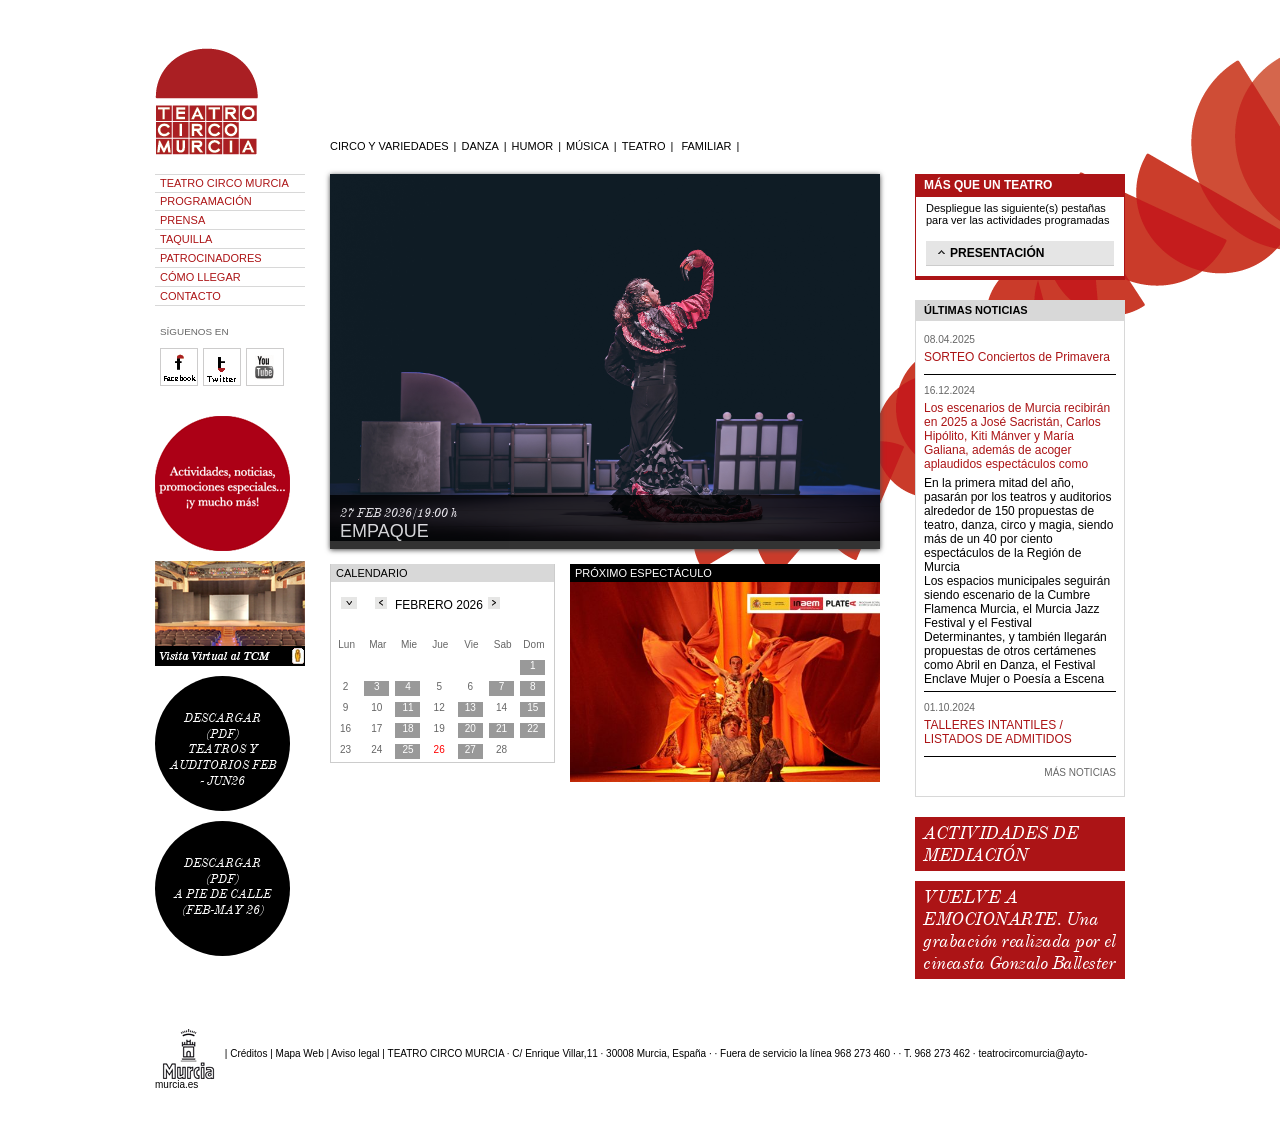  What do you see at coordinates (182, 220) in the screenshot?
I see `PRENSA` at bounding box center [182, 220].